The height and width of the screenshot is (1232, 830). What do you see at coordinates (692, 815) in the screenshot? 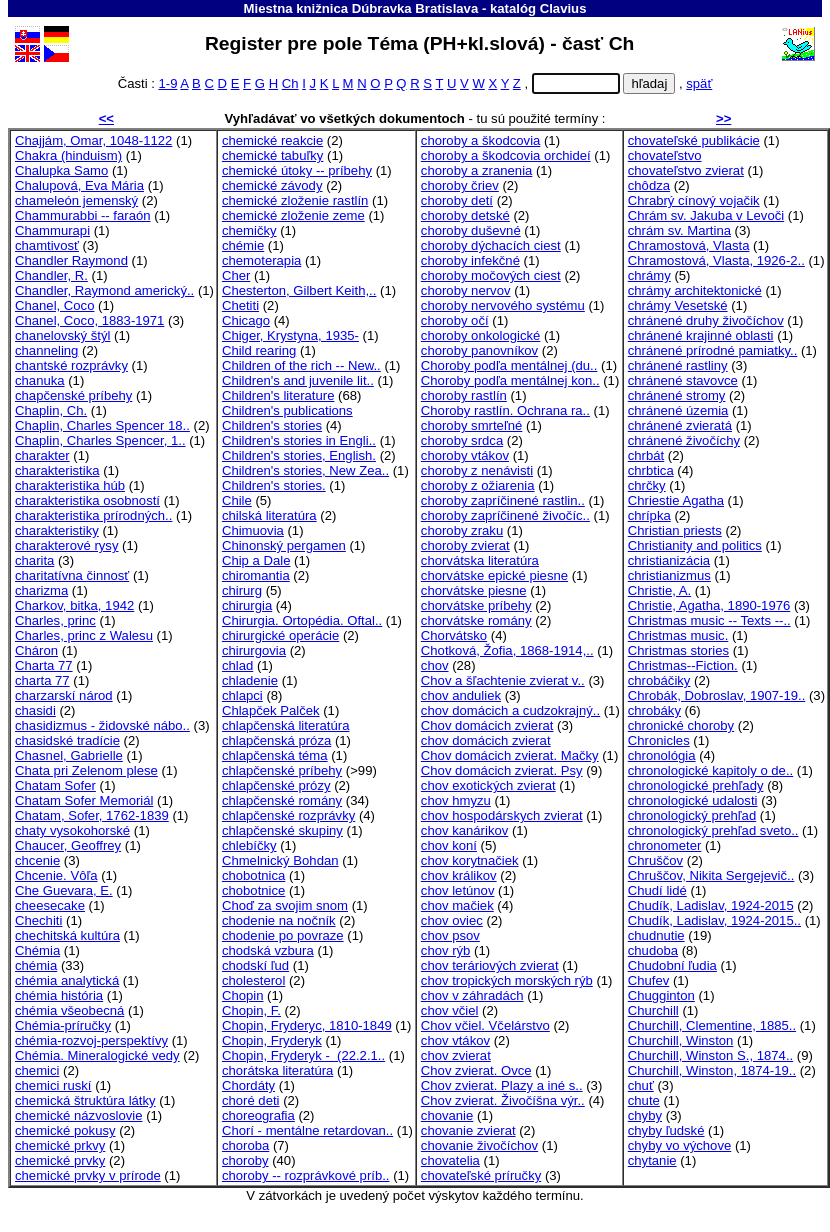
I see `chronologický prehľad` at bounding box center [692, 815].